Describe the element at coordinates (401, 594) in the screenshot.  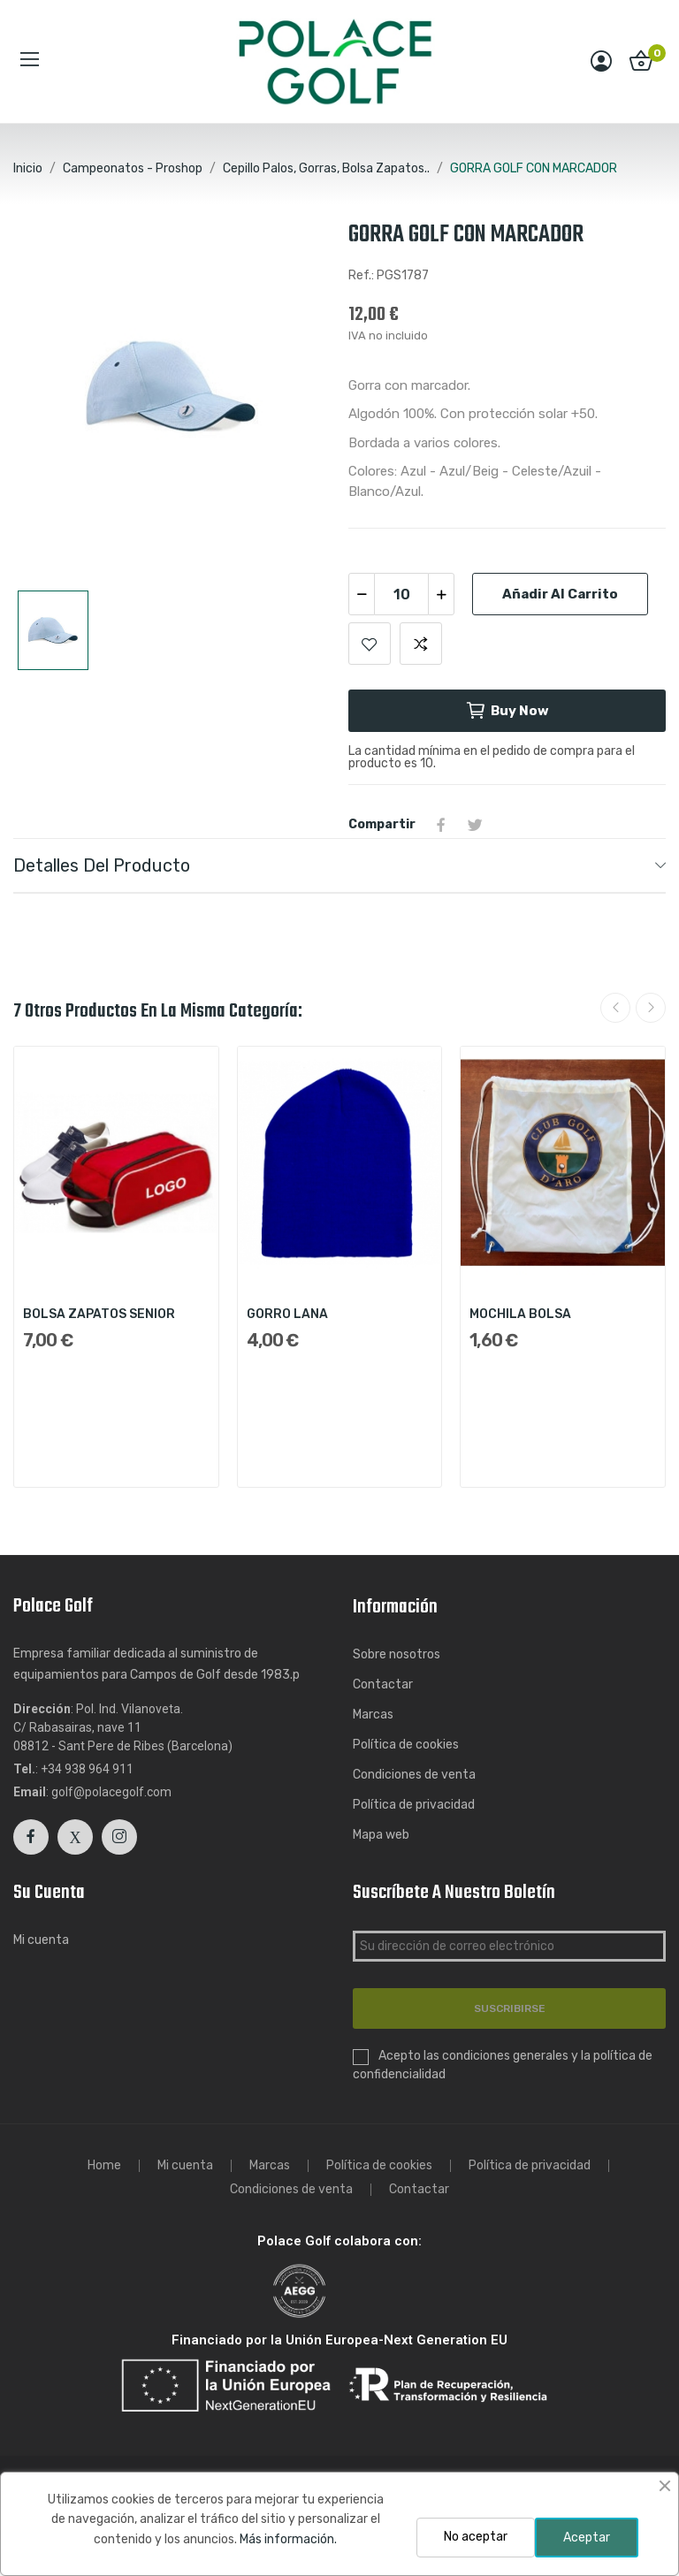
I see `[Cantidad]` at that location.